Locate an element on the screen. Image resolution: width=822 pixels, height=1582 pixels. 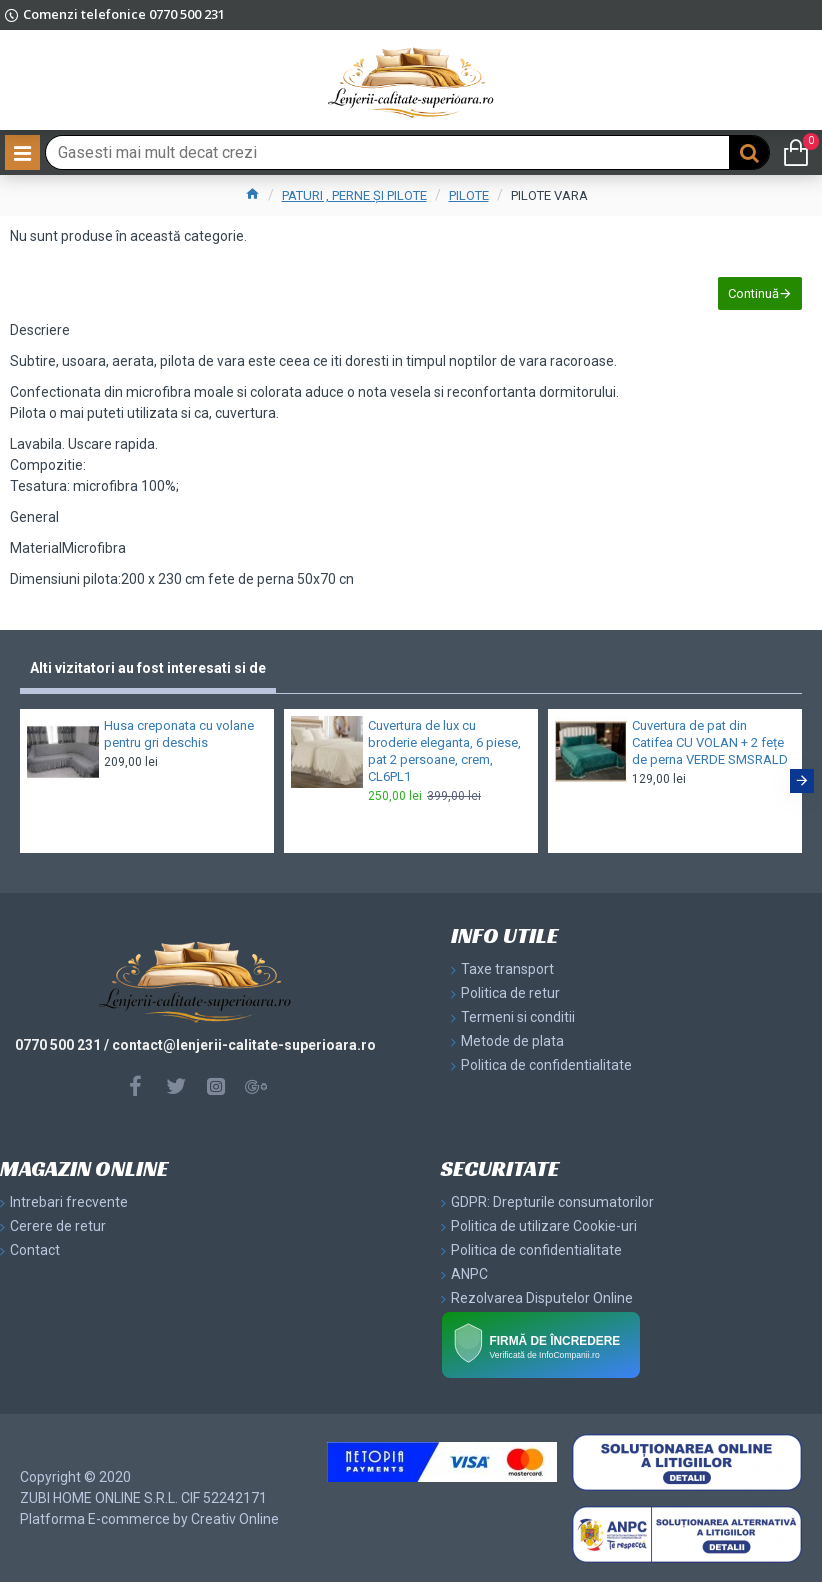
Cuvertura de pat din Catifea CU VOLAN + 2 fețe de perna VERDE SMSRALD is located at coordinates (710, 742).